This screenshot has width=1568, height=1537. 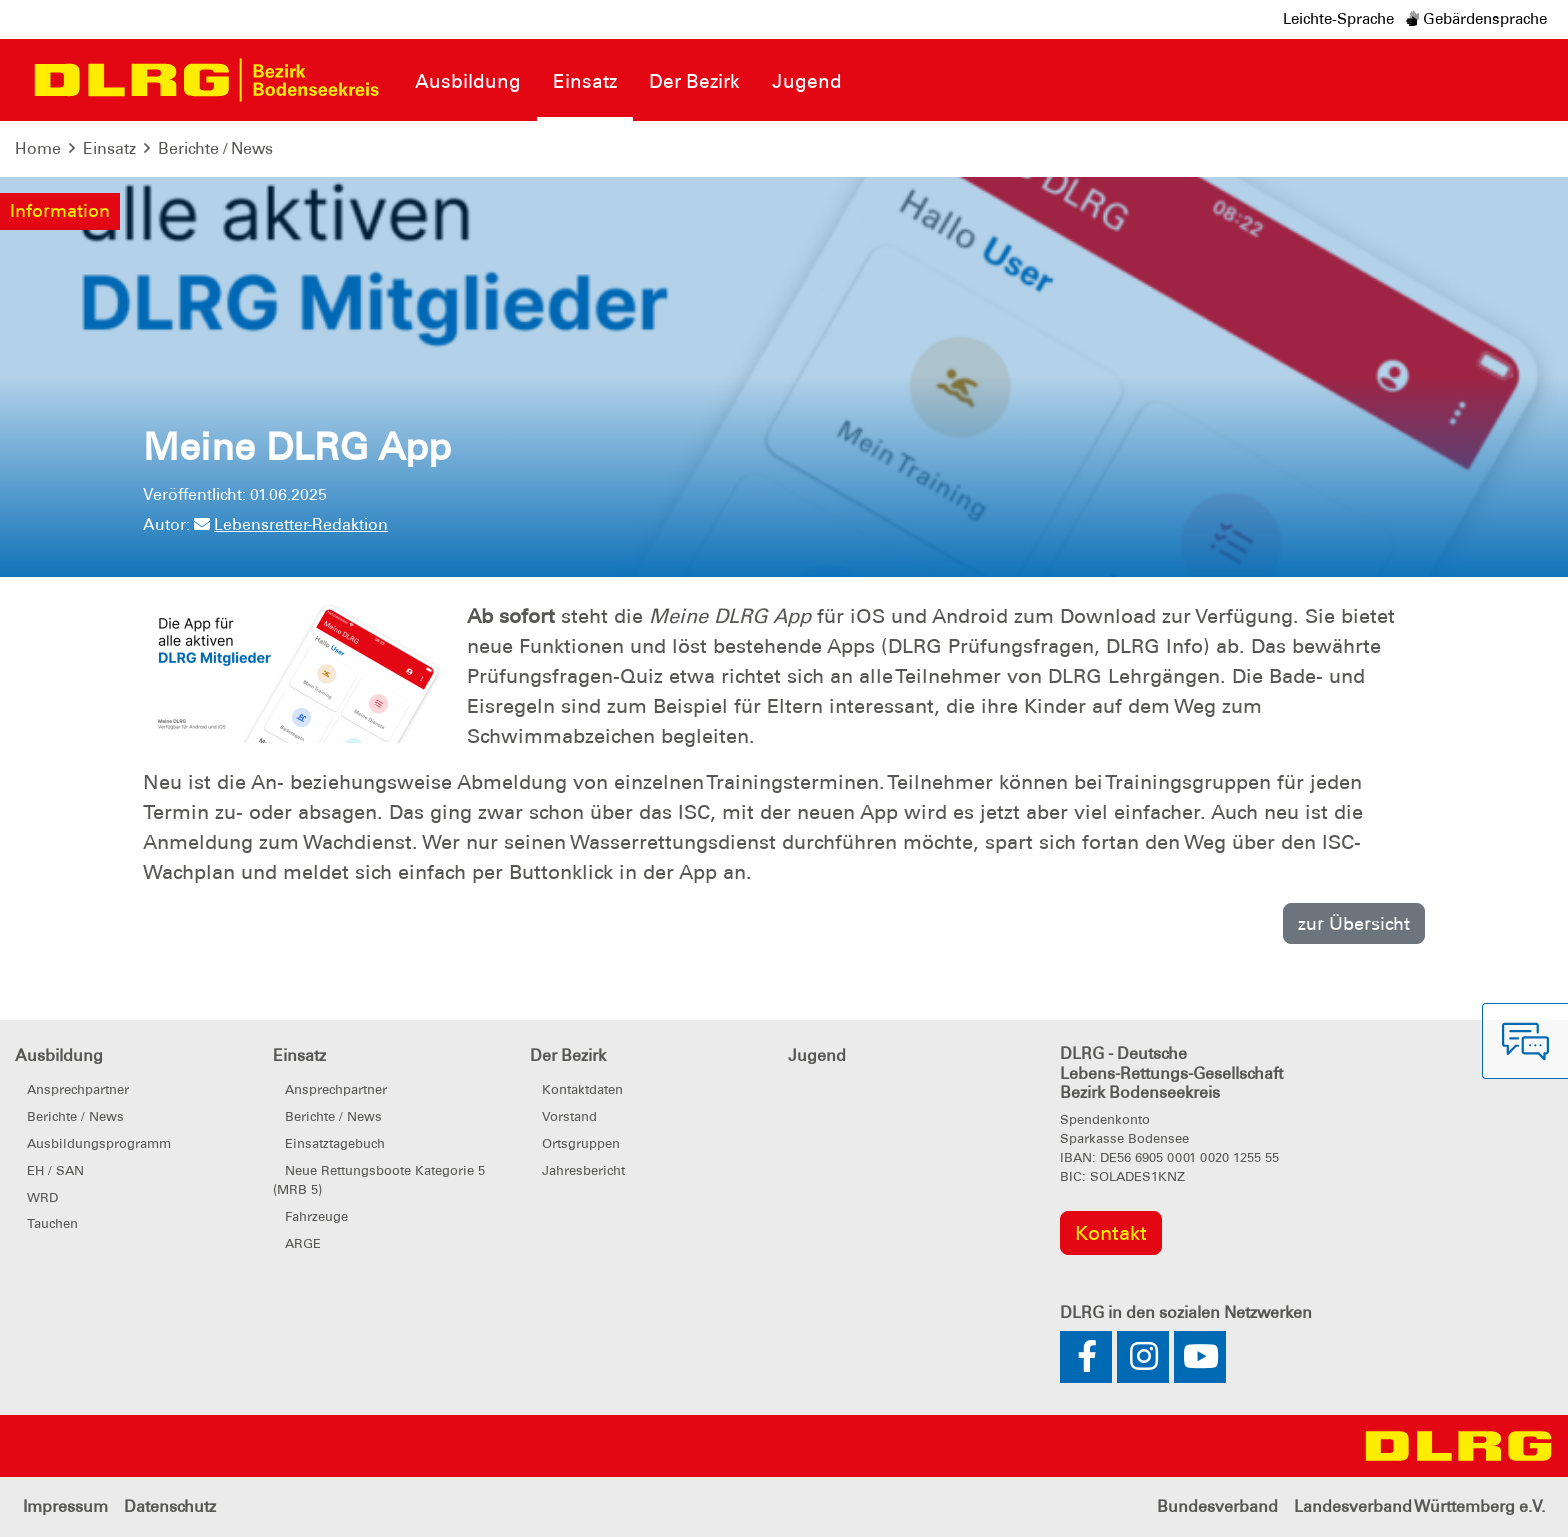 What do you see at coordinates (215, 148) in the screenshot?
I see `Berichte / News` at bounding box center [215, 148].